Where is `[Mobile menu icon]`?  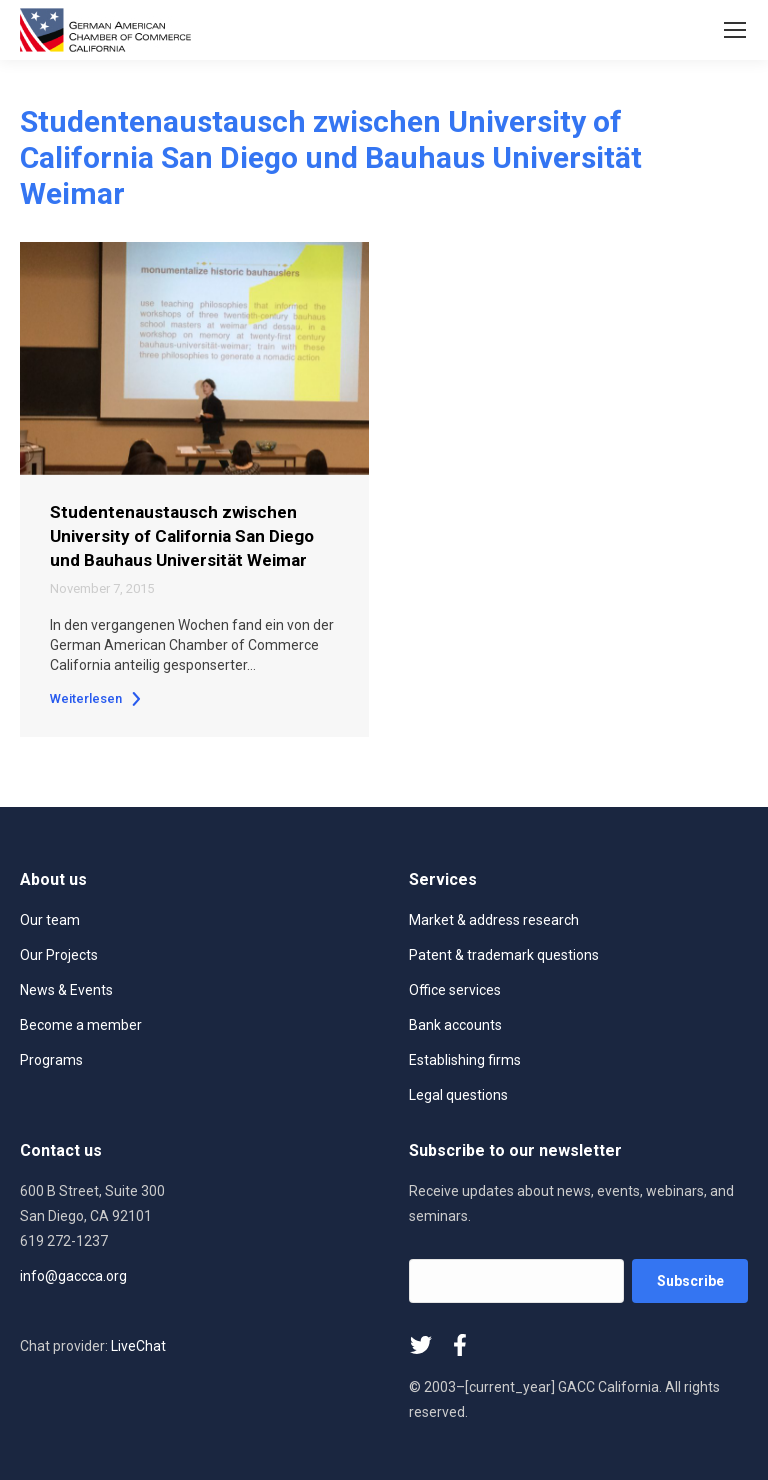 [Mobile menu icon] is located at coordinates (735, 30).